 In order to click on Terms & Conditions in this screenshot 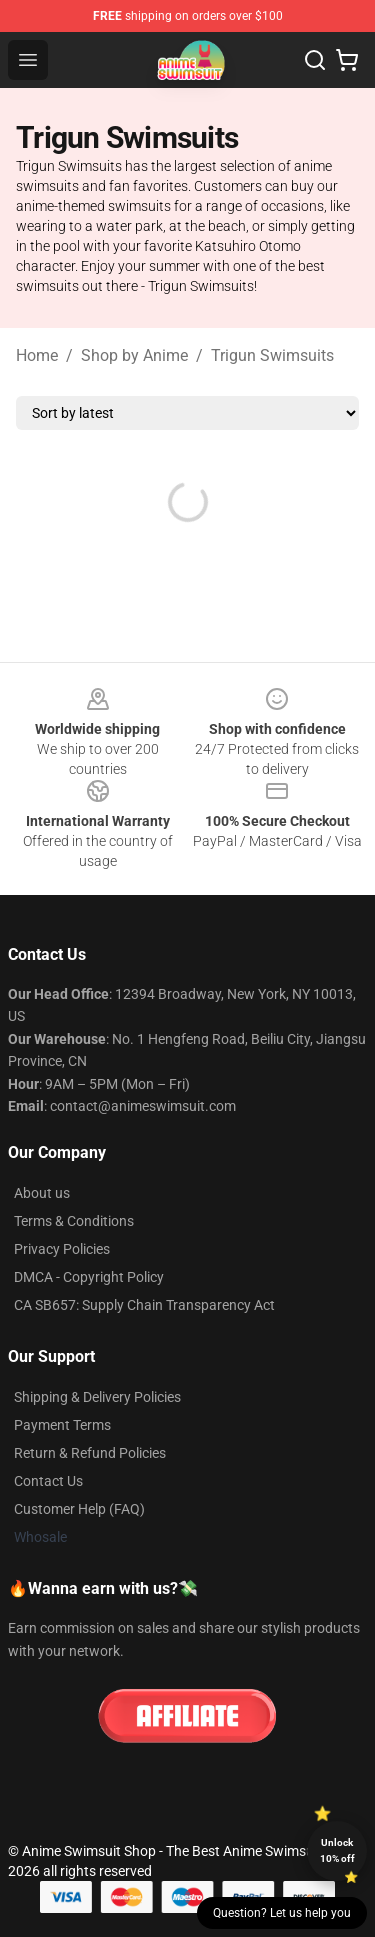, I will do `click(74, 1221)`.